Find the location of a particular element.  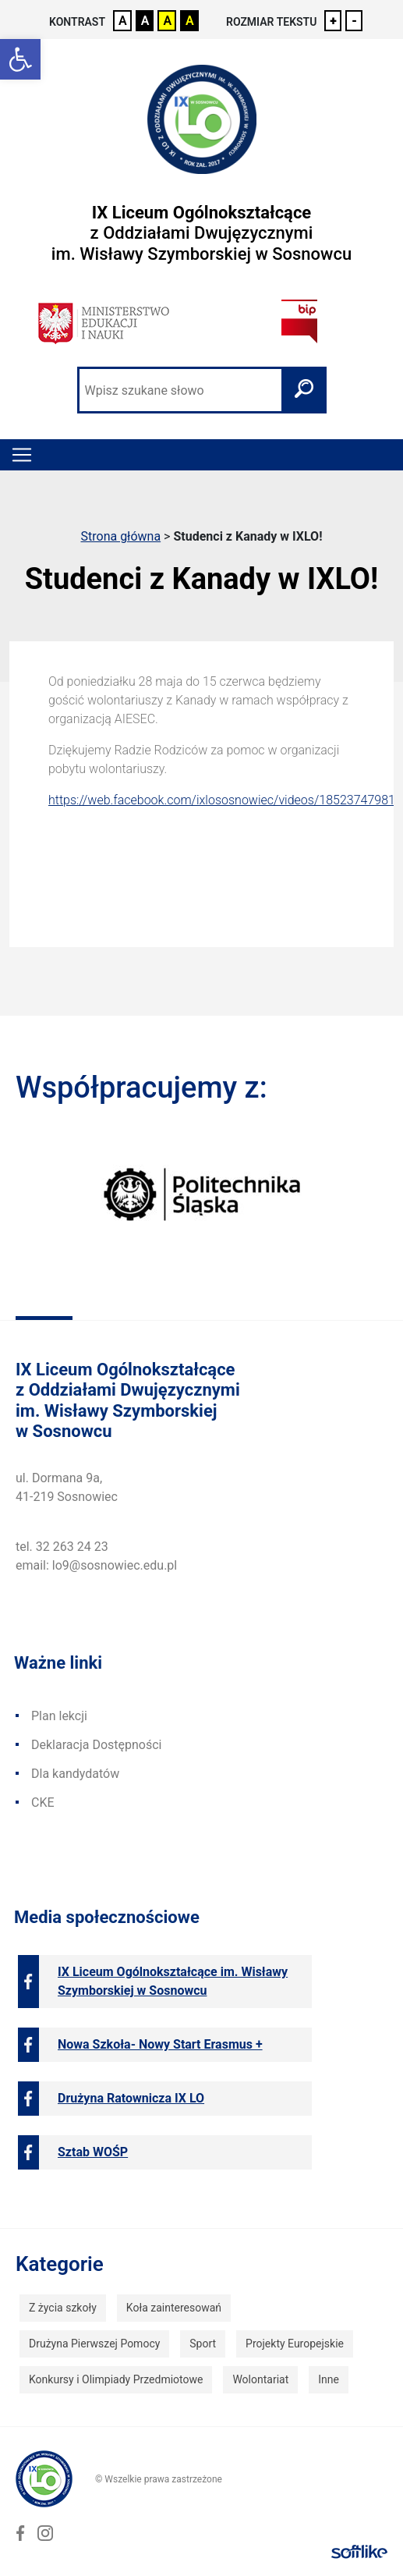

Projekty Europejskie [link] is located at coordinates (295, 2343).